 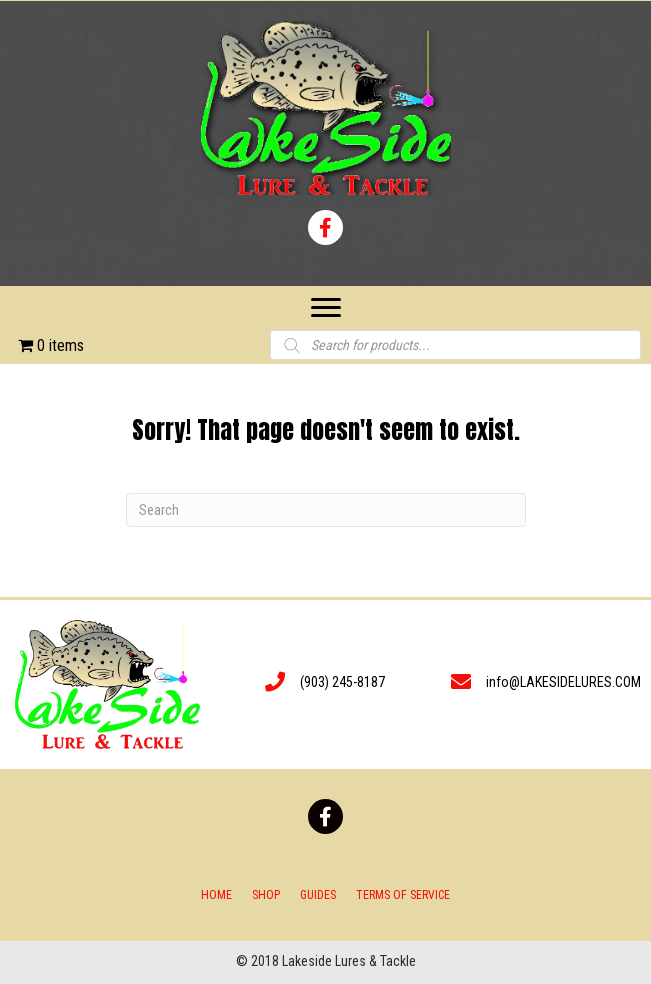 I want to click on Shop, so click(x=266, y=895).